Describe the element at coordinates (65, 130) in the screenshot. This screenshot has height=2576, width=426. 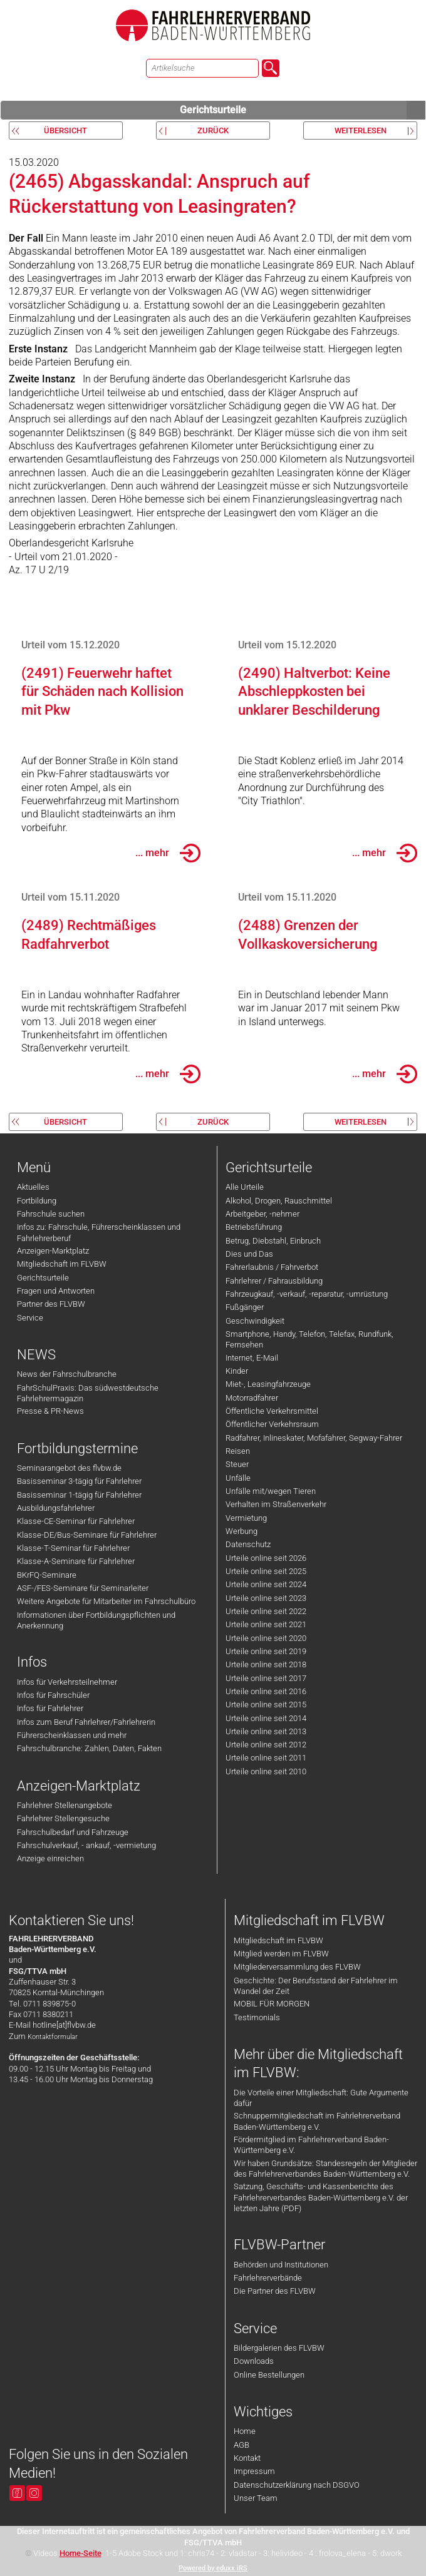
I see `Übersicht` at that location.